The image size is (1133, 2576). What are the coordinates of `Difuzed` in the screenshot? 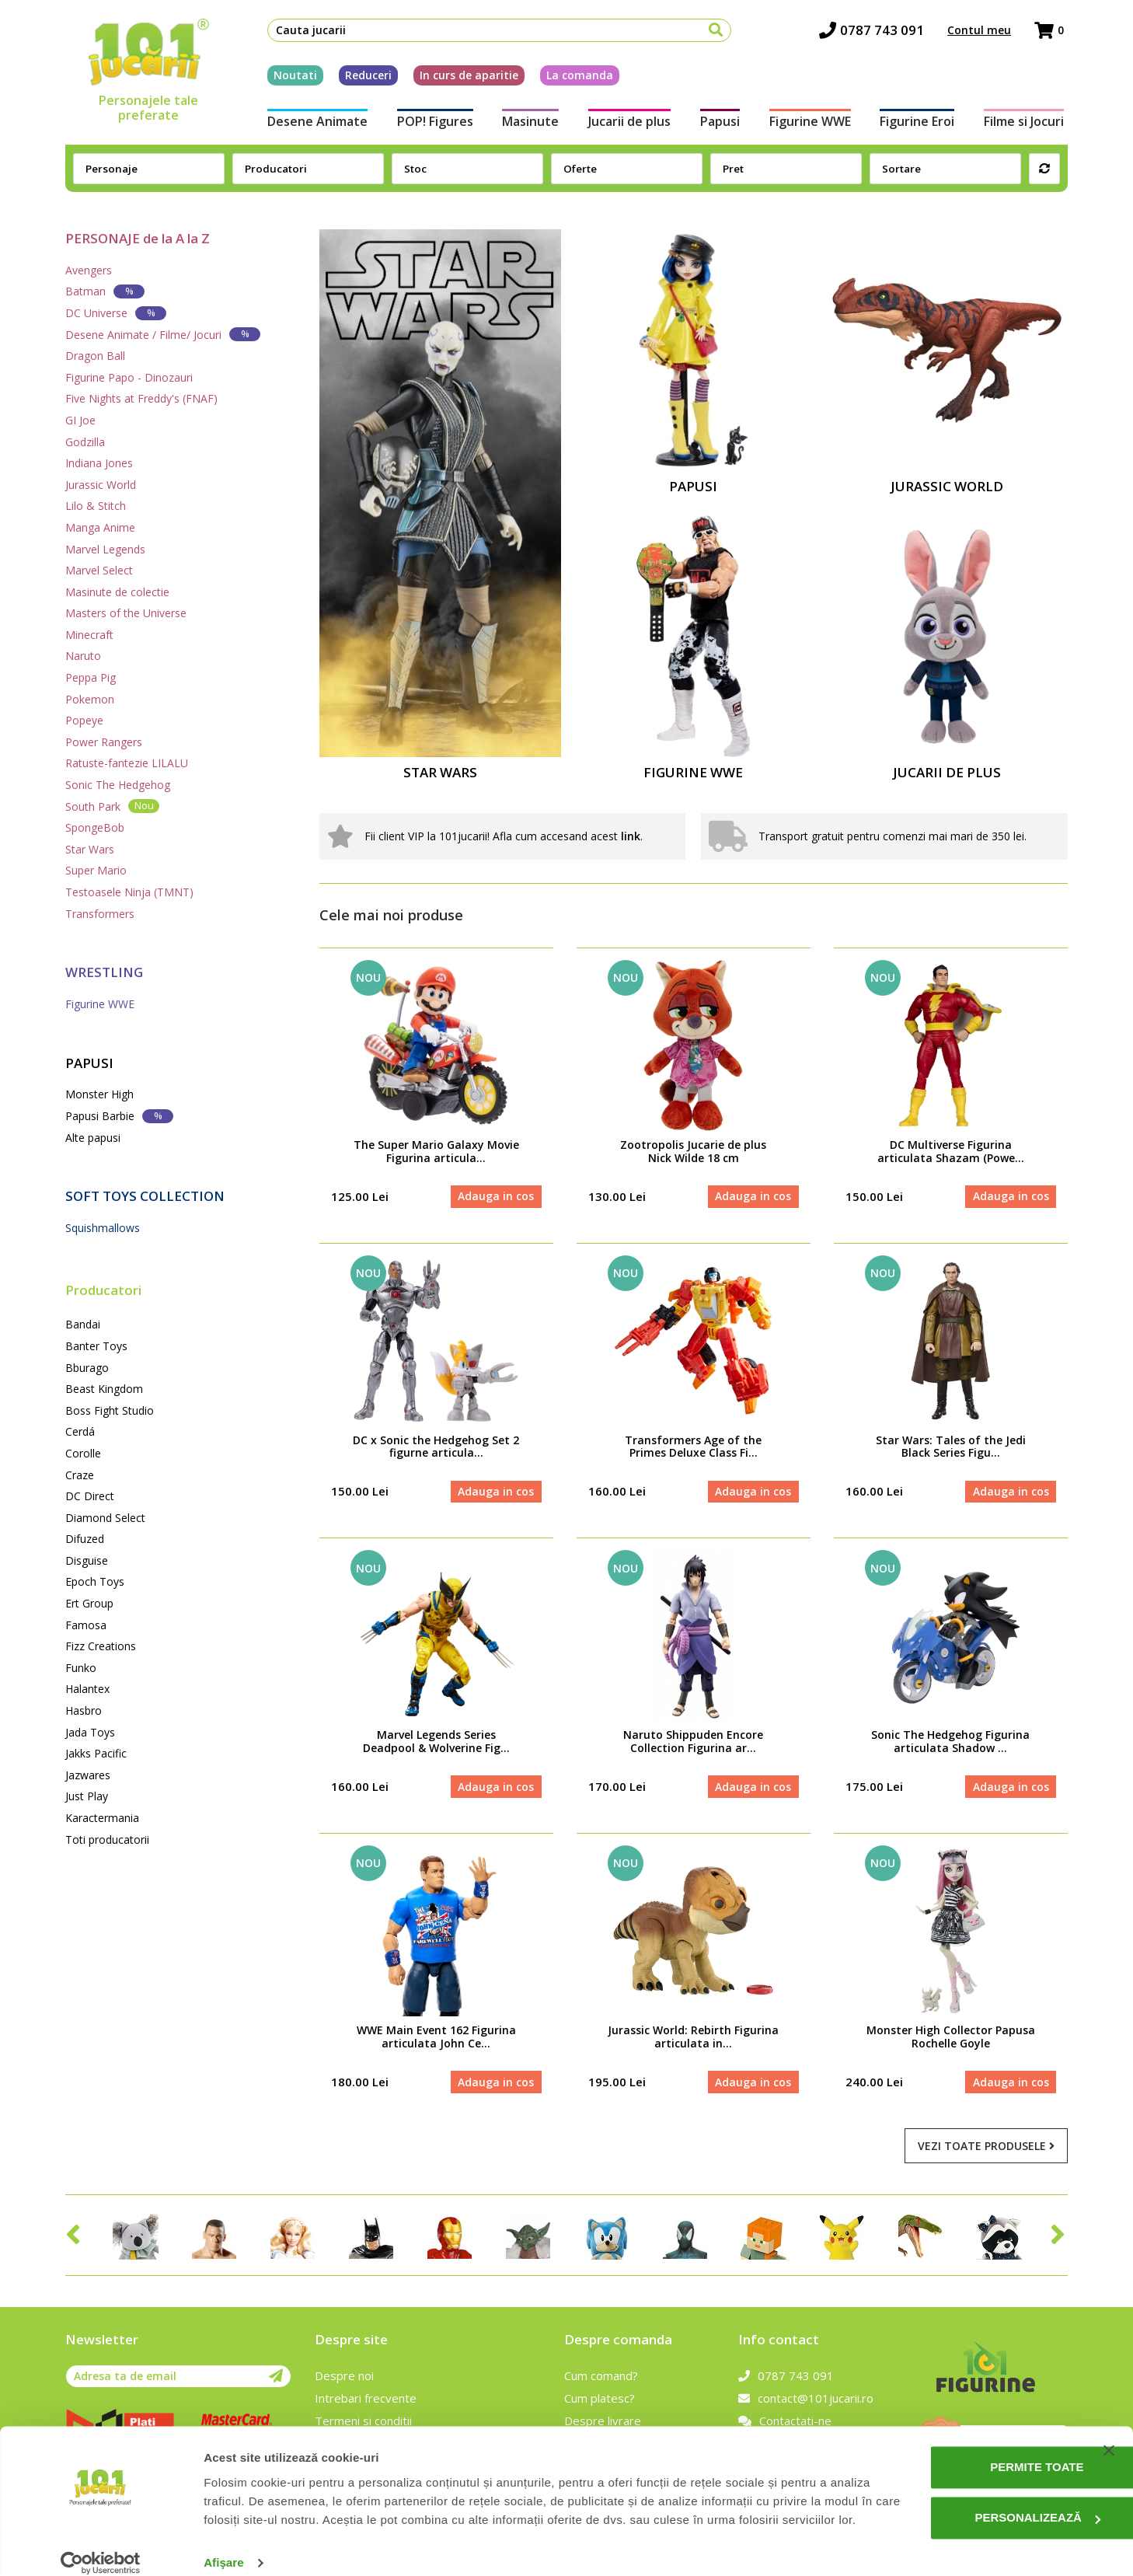 It's located at (84, 1538).